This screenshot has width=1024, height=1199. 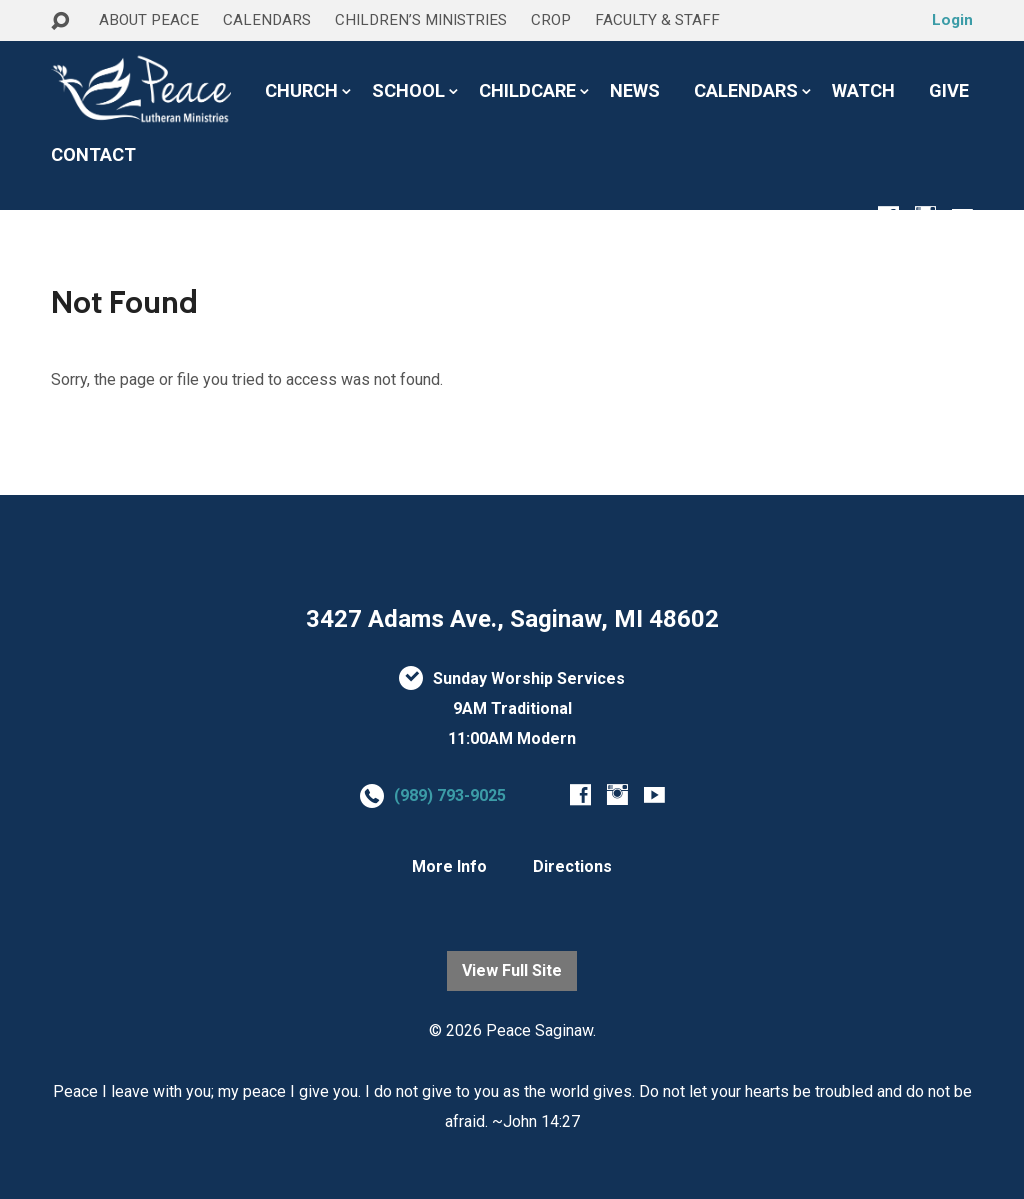 I want to click on NEWS, so click(x=635, y=91).